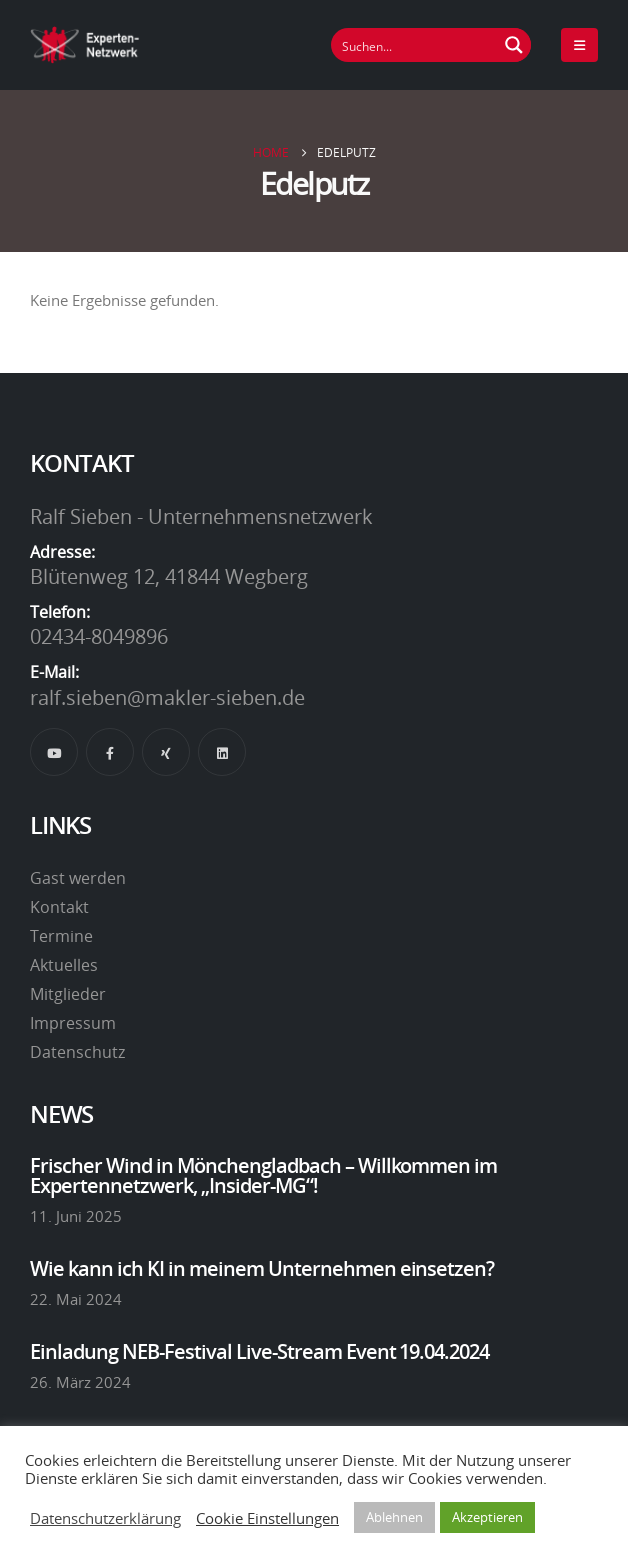 Image resolution: width=628 pixels, height=1563 pixels. I want to click on Akzeptieren [button], so click(487, 1517).